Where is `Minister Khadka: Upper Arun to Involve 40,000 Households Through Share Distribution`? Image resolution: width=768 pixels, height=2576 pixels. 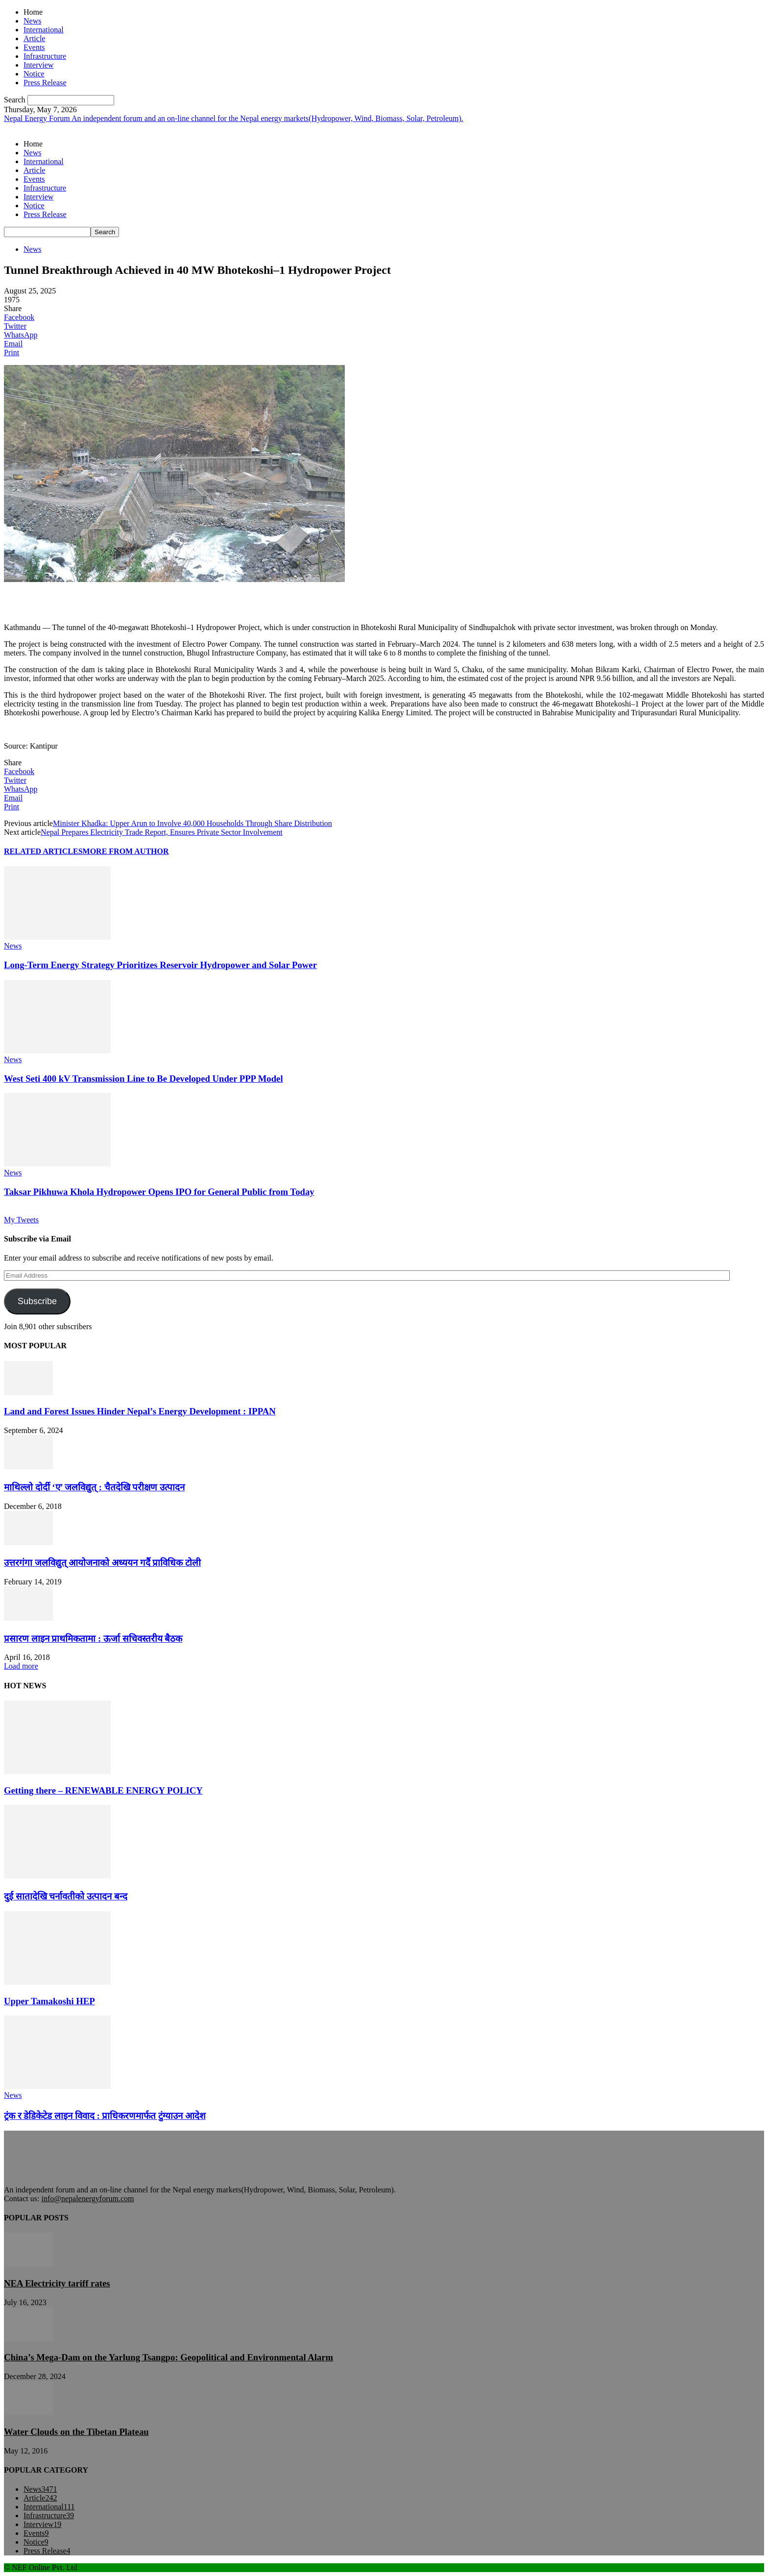
Minister Khadka: Upper Arun to Involve 40,000 Households Through Share Distribution is located at coordinates (192, 823).